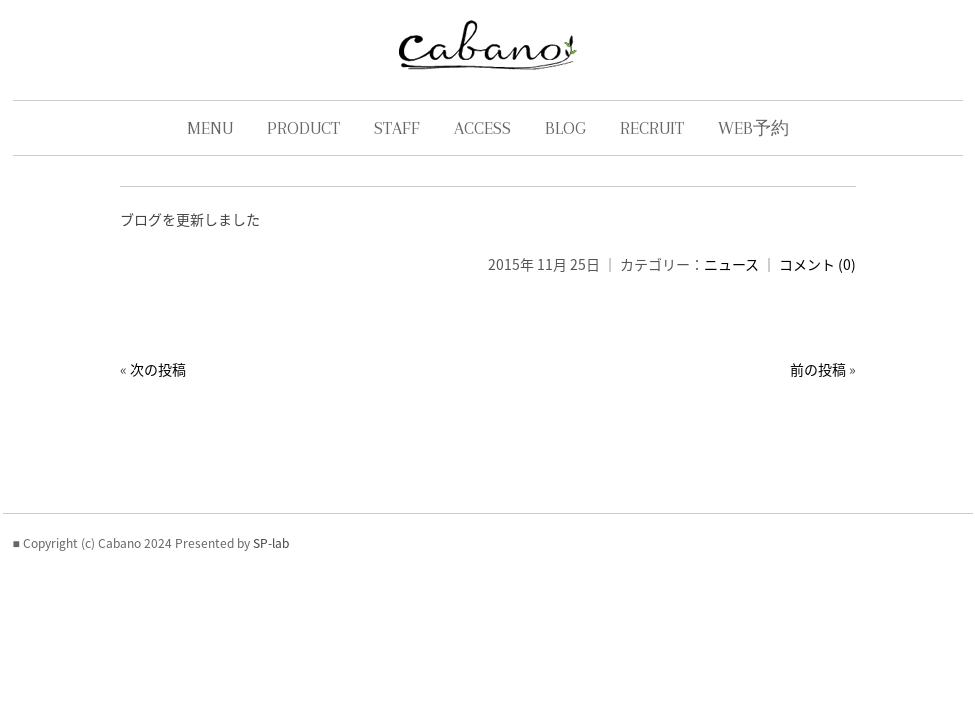 This screenshot has height=720, width=975. I want to click on STAFF, so click(397, 148).